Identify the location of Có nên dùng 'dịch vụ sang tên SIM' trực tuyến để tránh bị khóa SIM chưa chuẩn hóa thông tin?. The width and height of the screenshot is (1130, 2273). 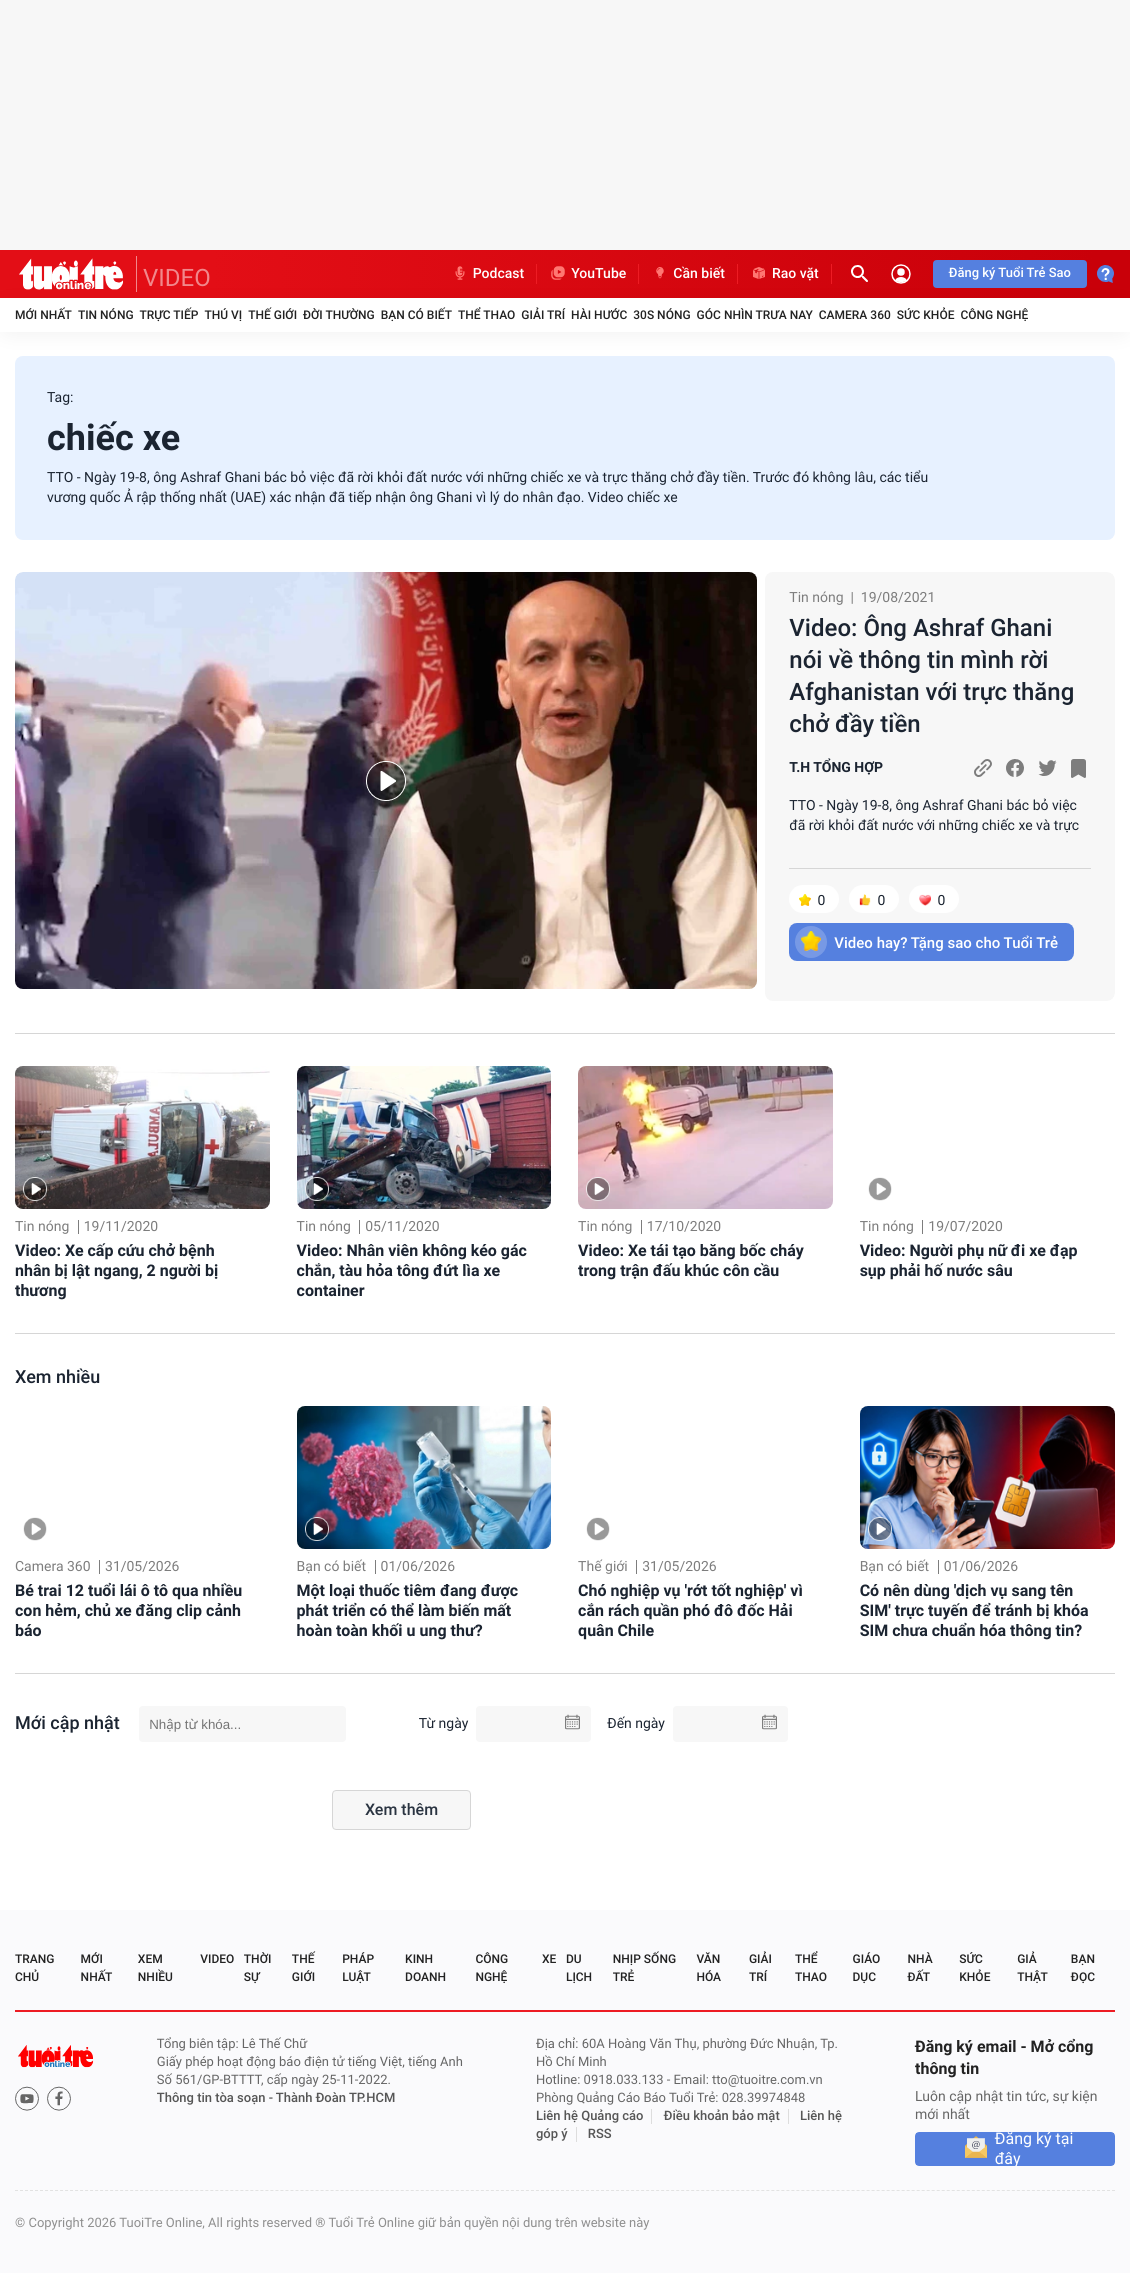
(974, 1610).